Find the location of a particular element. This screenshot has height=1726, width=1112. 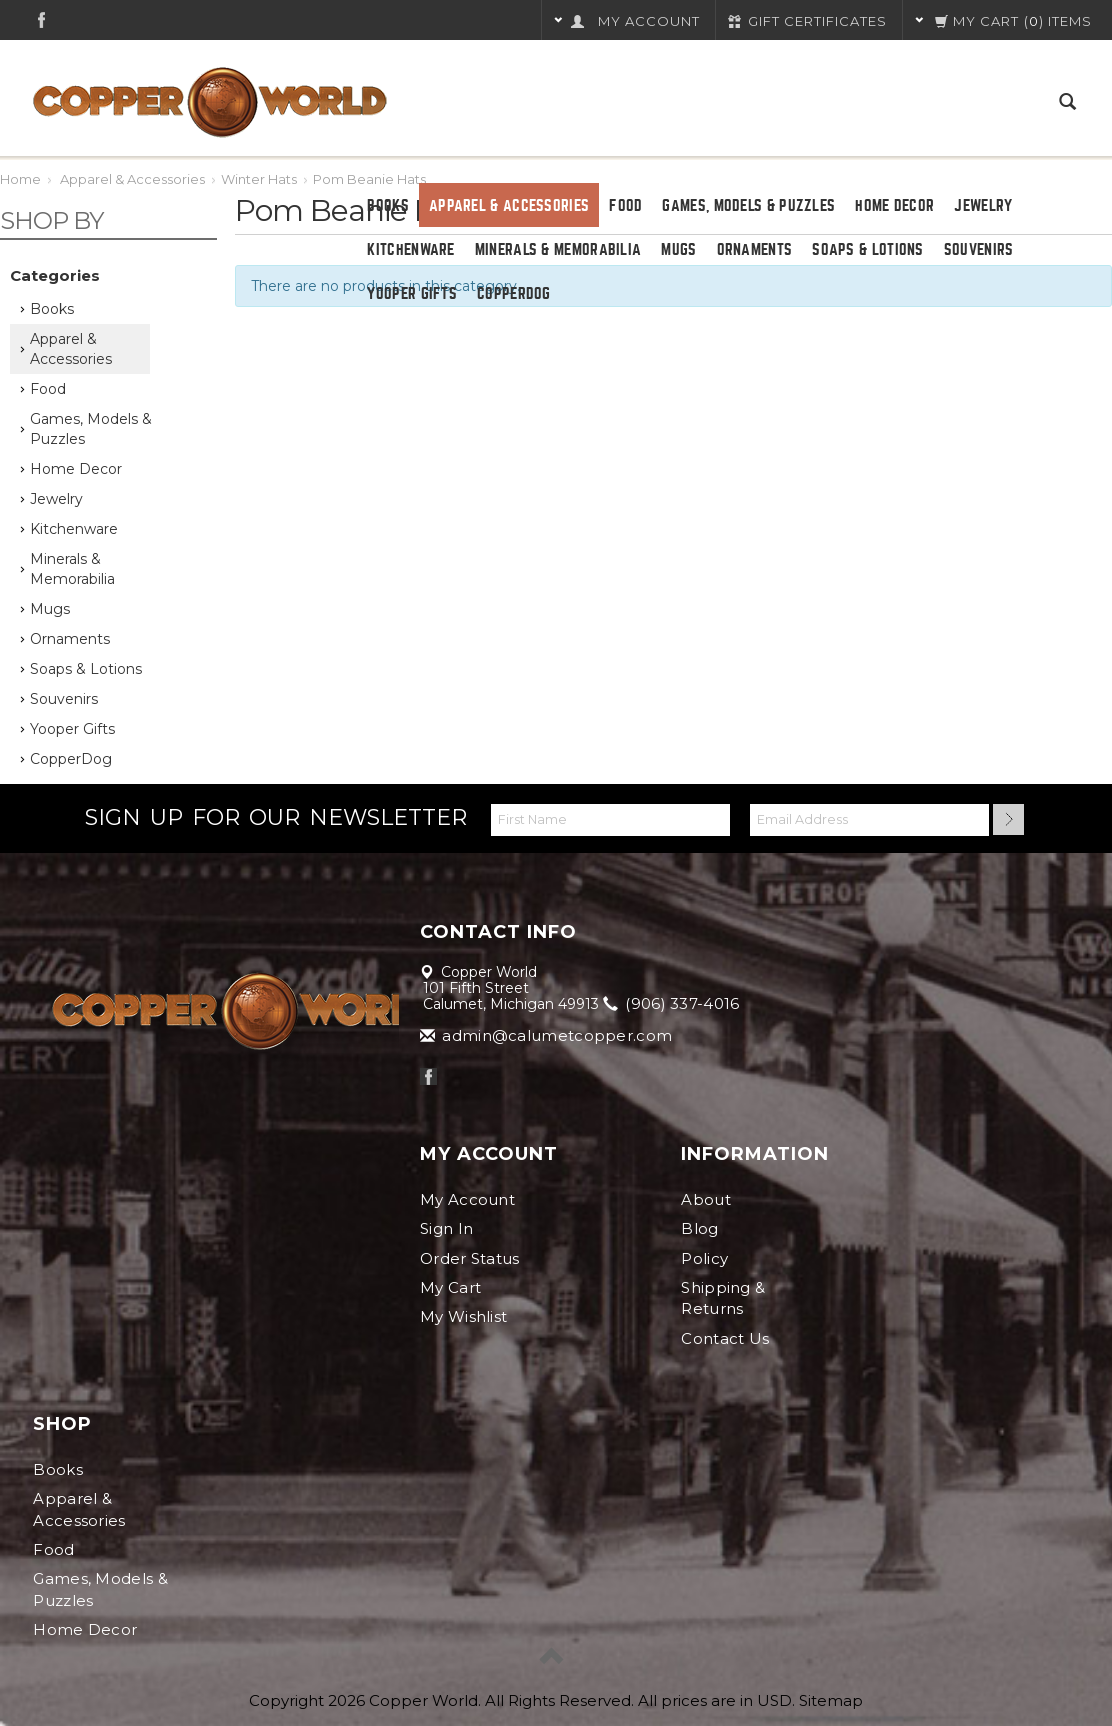

Blog is located at coordinates (699, 1228).